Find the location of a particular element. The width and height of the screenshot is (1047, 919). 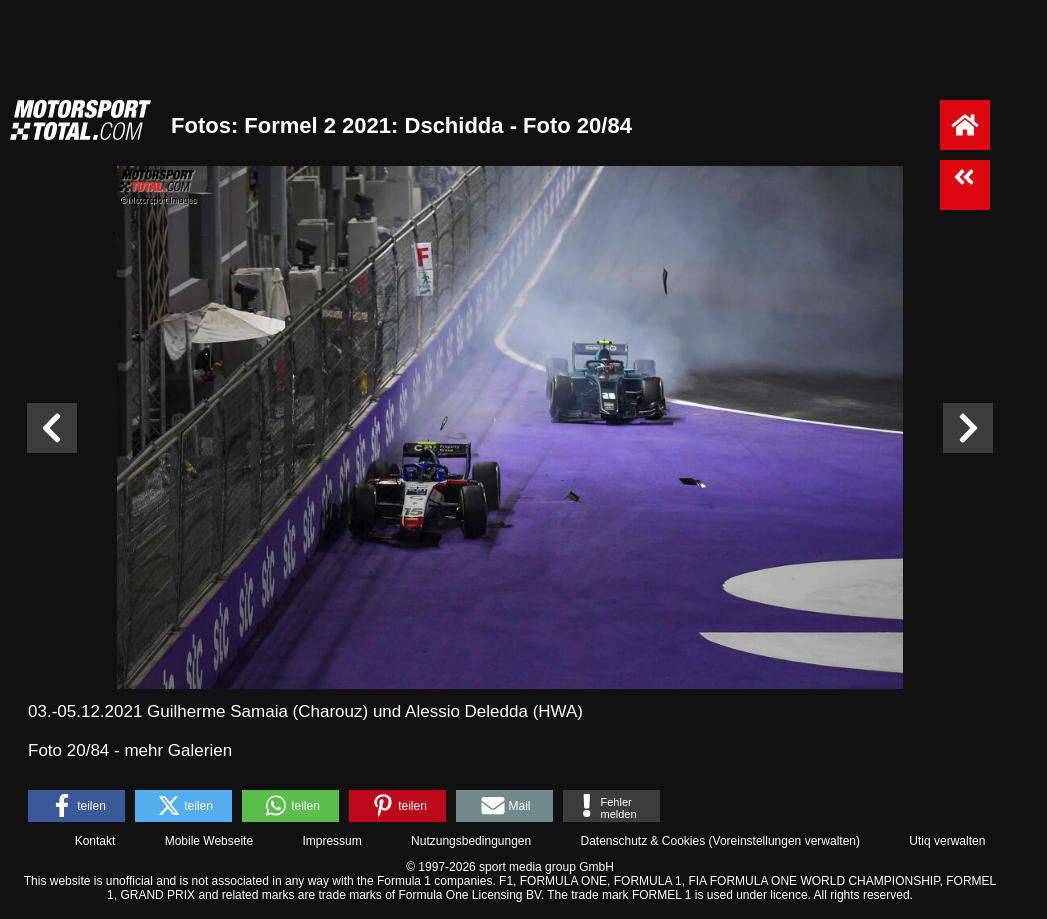

Impressum is located at coordinates (331, 841).